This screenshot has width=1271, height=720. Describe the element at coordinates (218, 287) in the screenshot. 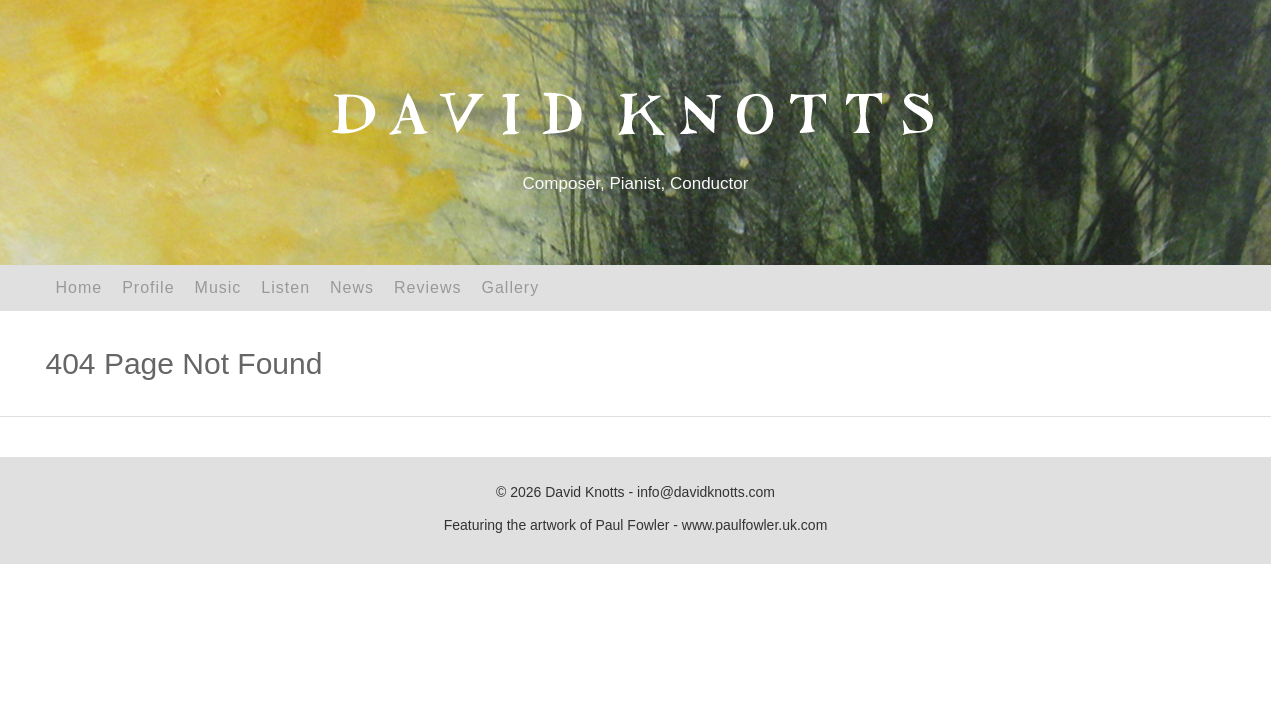

I see `Music` at that location.